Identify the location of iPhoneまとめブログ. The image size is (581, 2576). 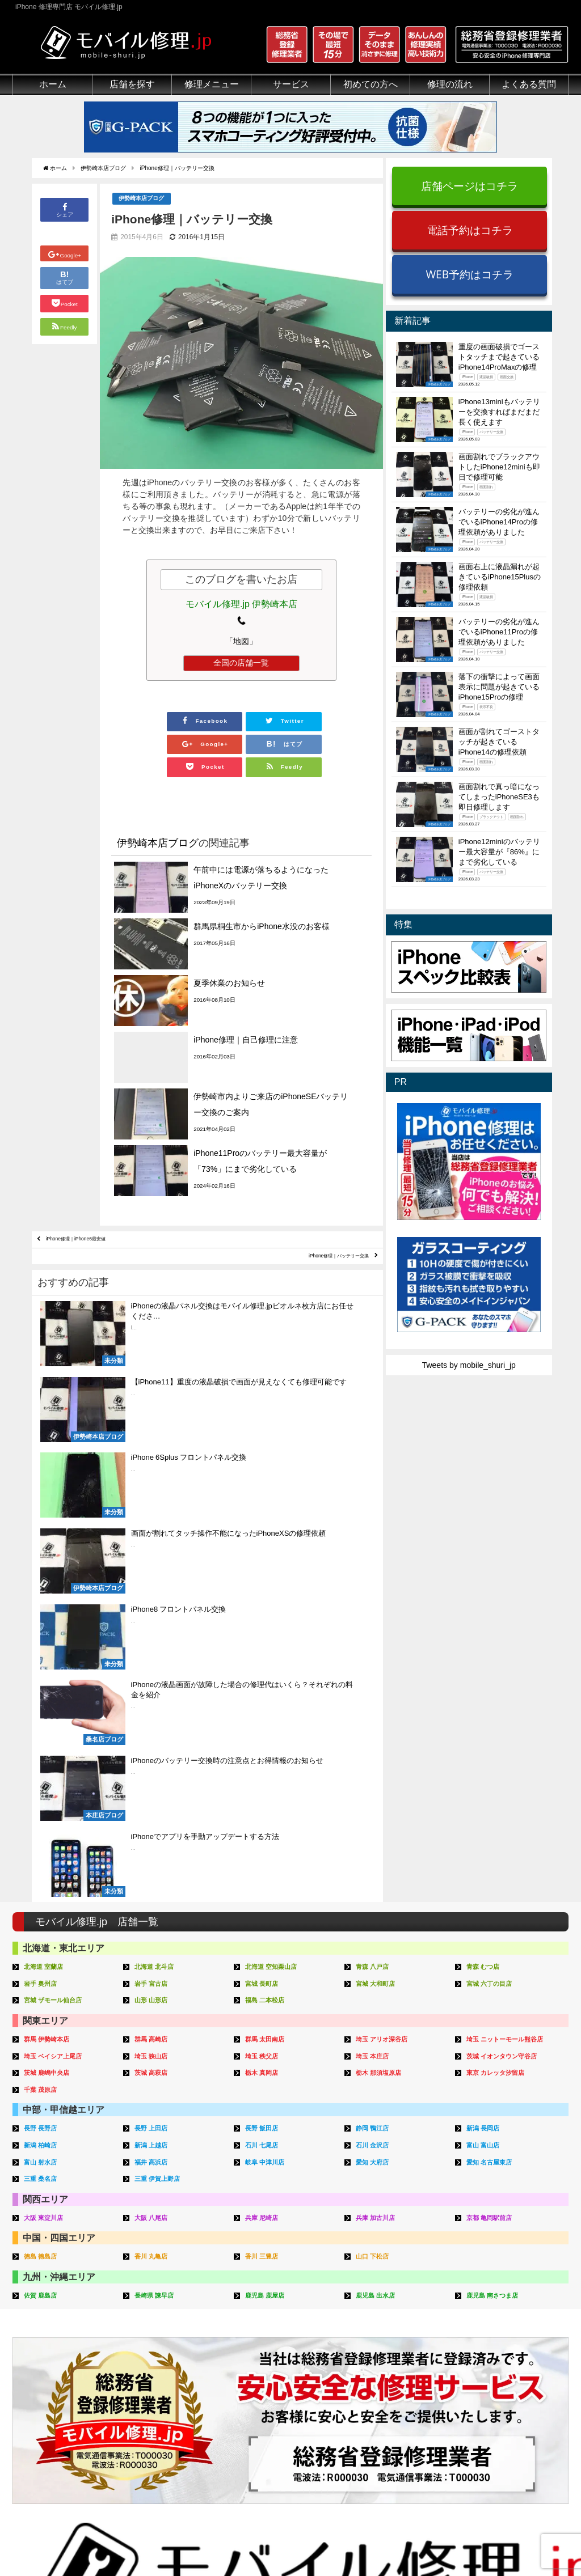
(515, 2396).